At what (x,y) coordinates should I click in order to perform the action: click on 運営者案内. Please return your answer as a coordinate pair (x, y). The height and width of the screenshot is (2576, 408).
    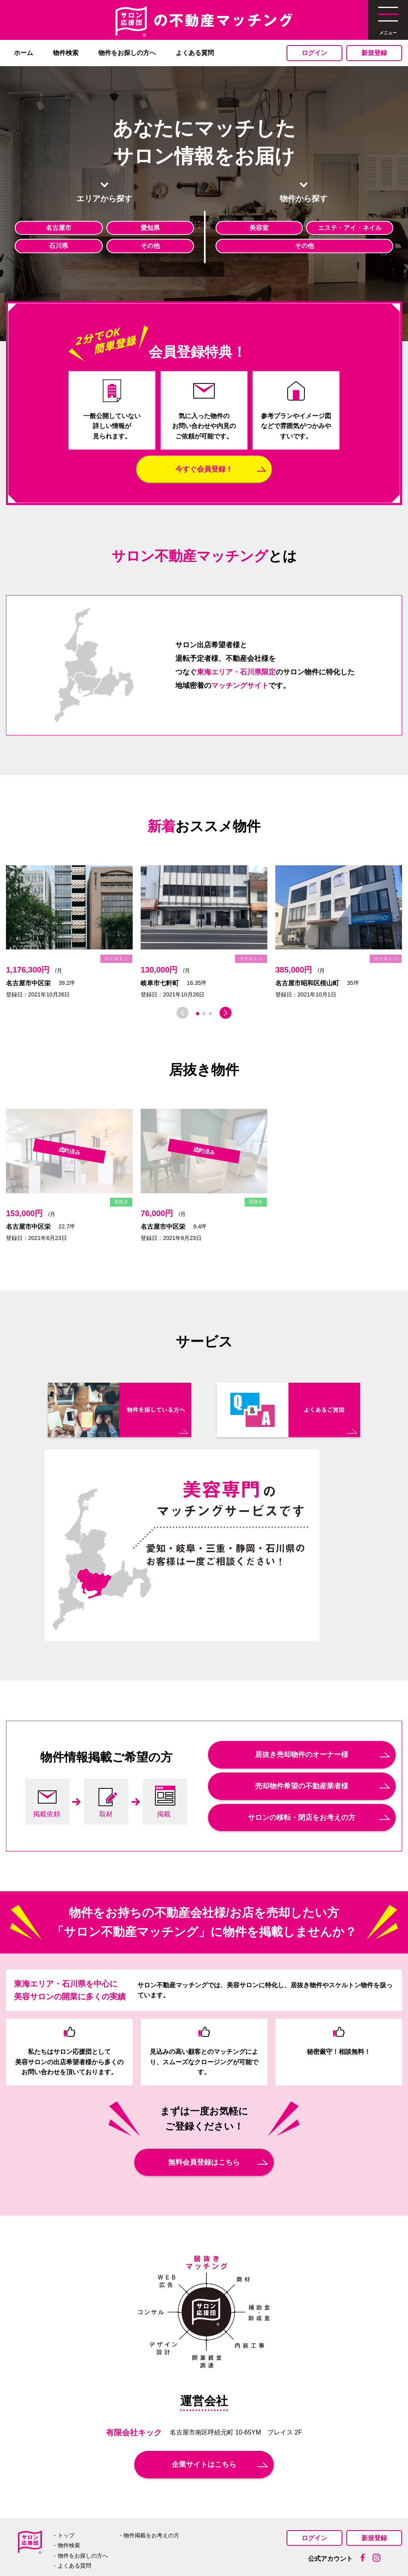
    Looking at the image, I should click on (145, 2549).